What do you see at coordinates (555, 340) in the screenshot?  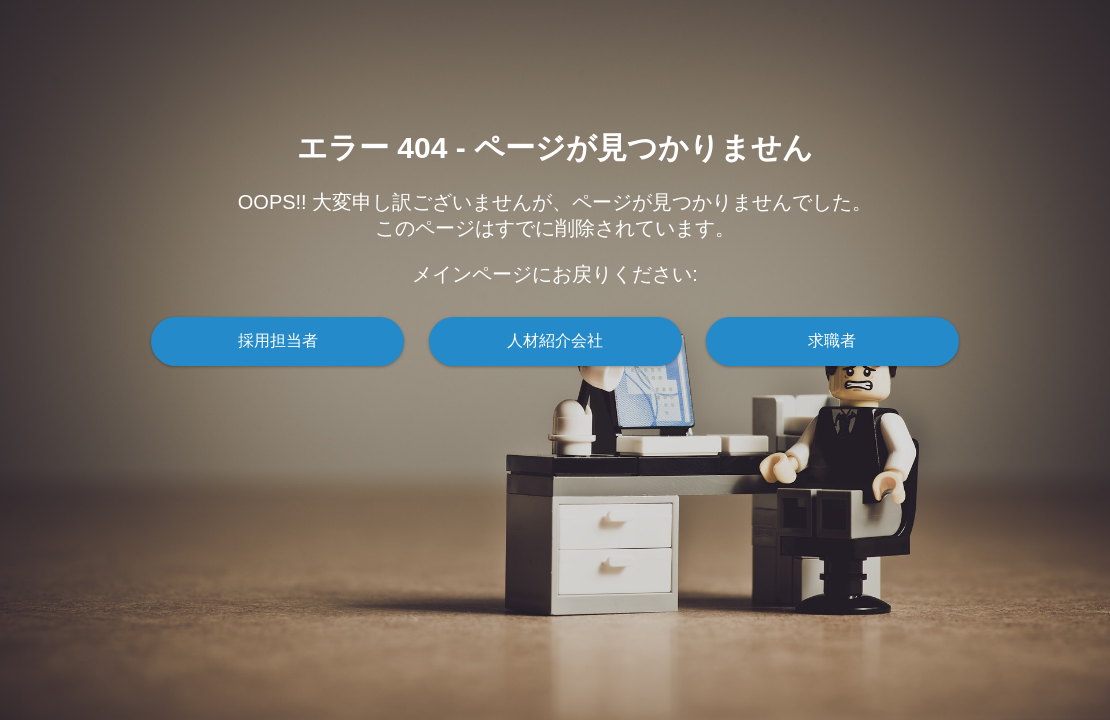 I see `人材紹介会社` at bounding box center [555, 340].